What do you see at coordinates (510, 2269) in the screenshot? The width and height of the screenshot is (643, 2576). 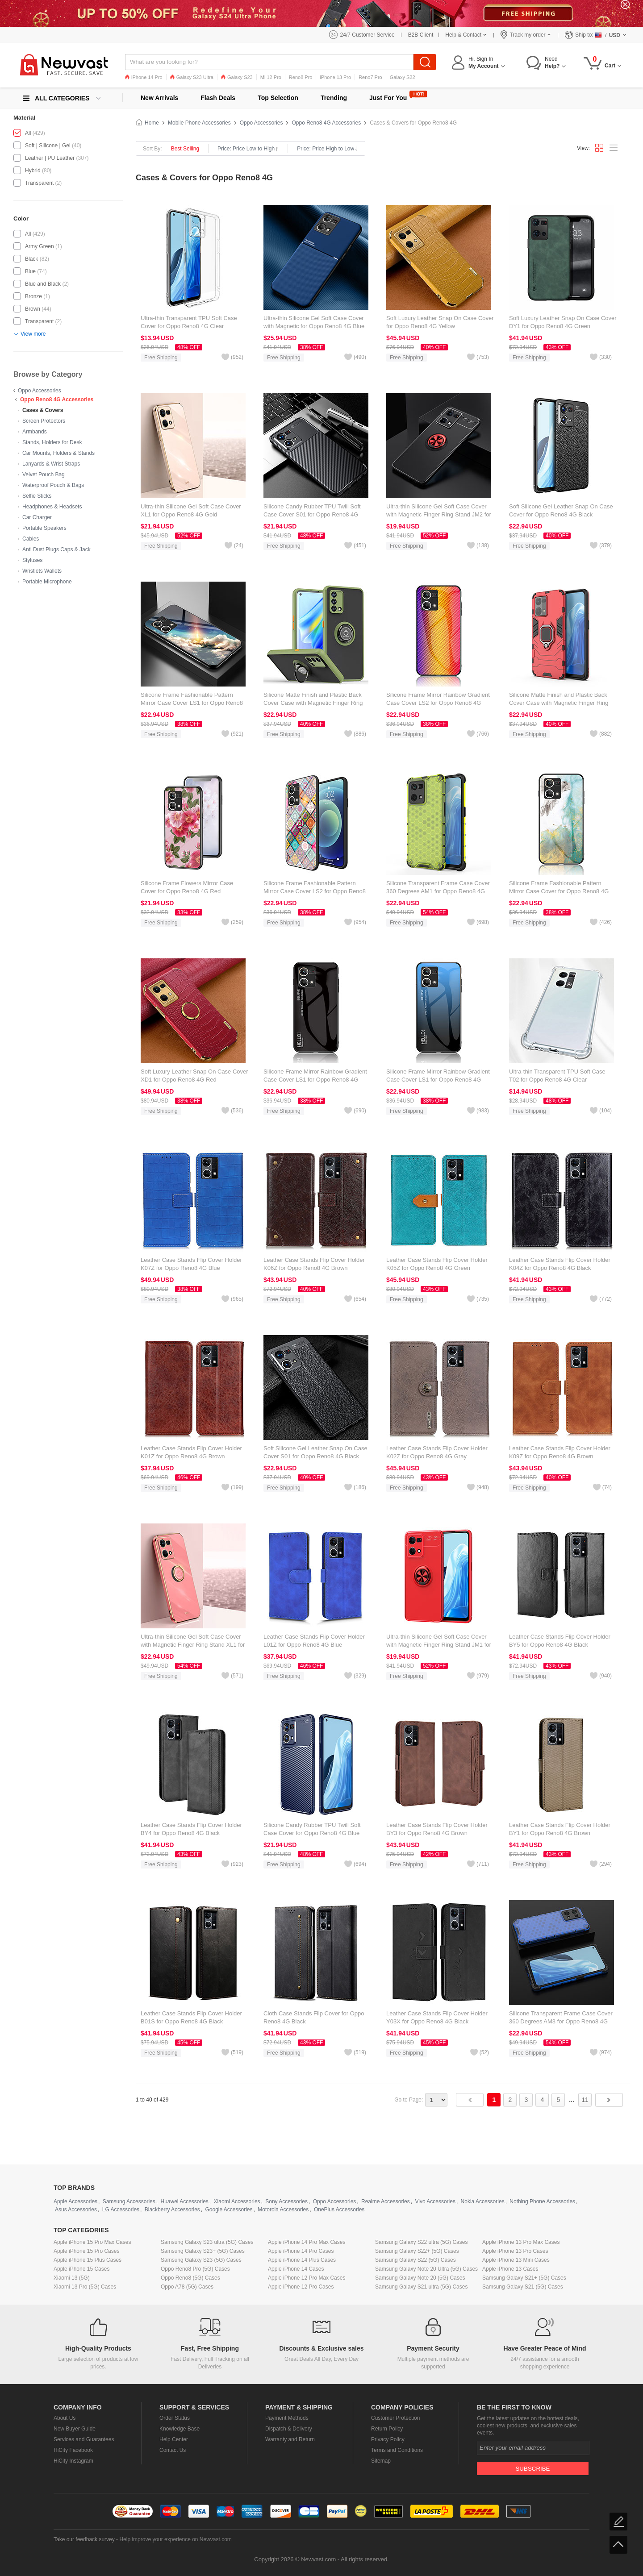 I see `Apple iPhone 13 Cases` at bounding box center [510, 2269].